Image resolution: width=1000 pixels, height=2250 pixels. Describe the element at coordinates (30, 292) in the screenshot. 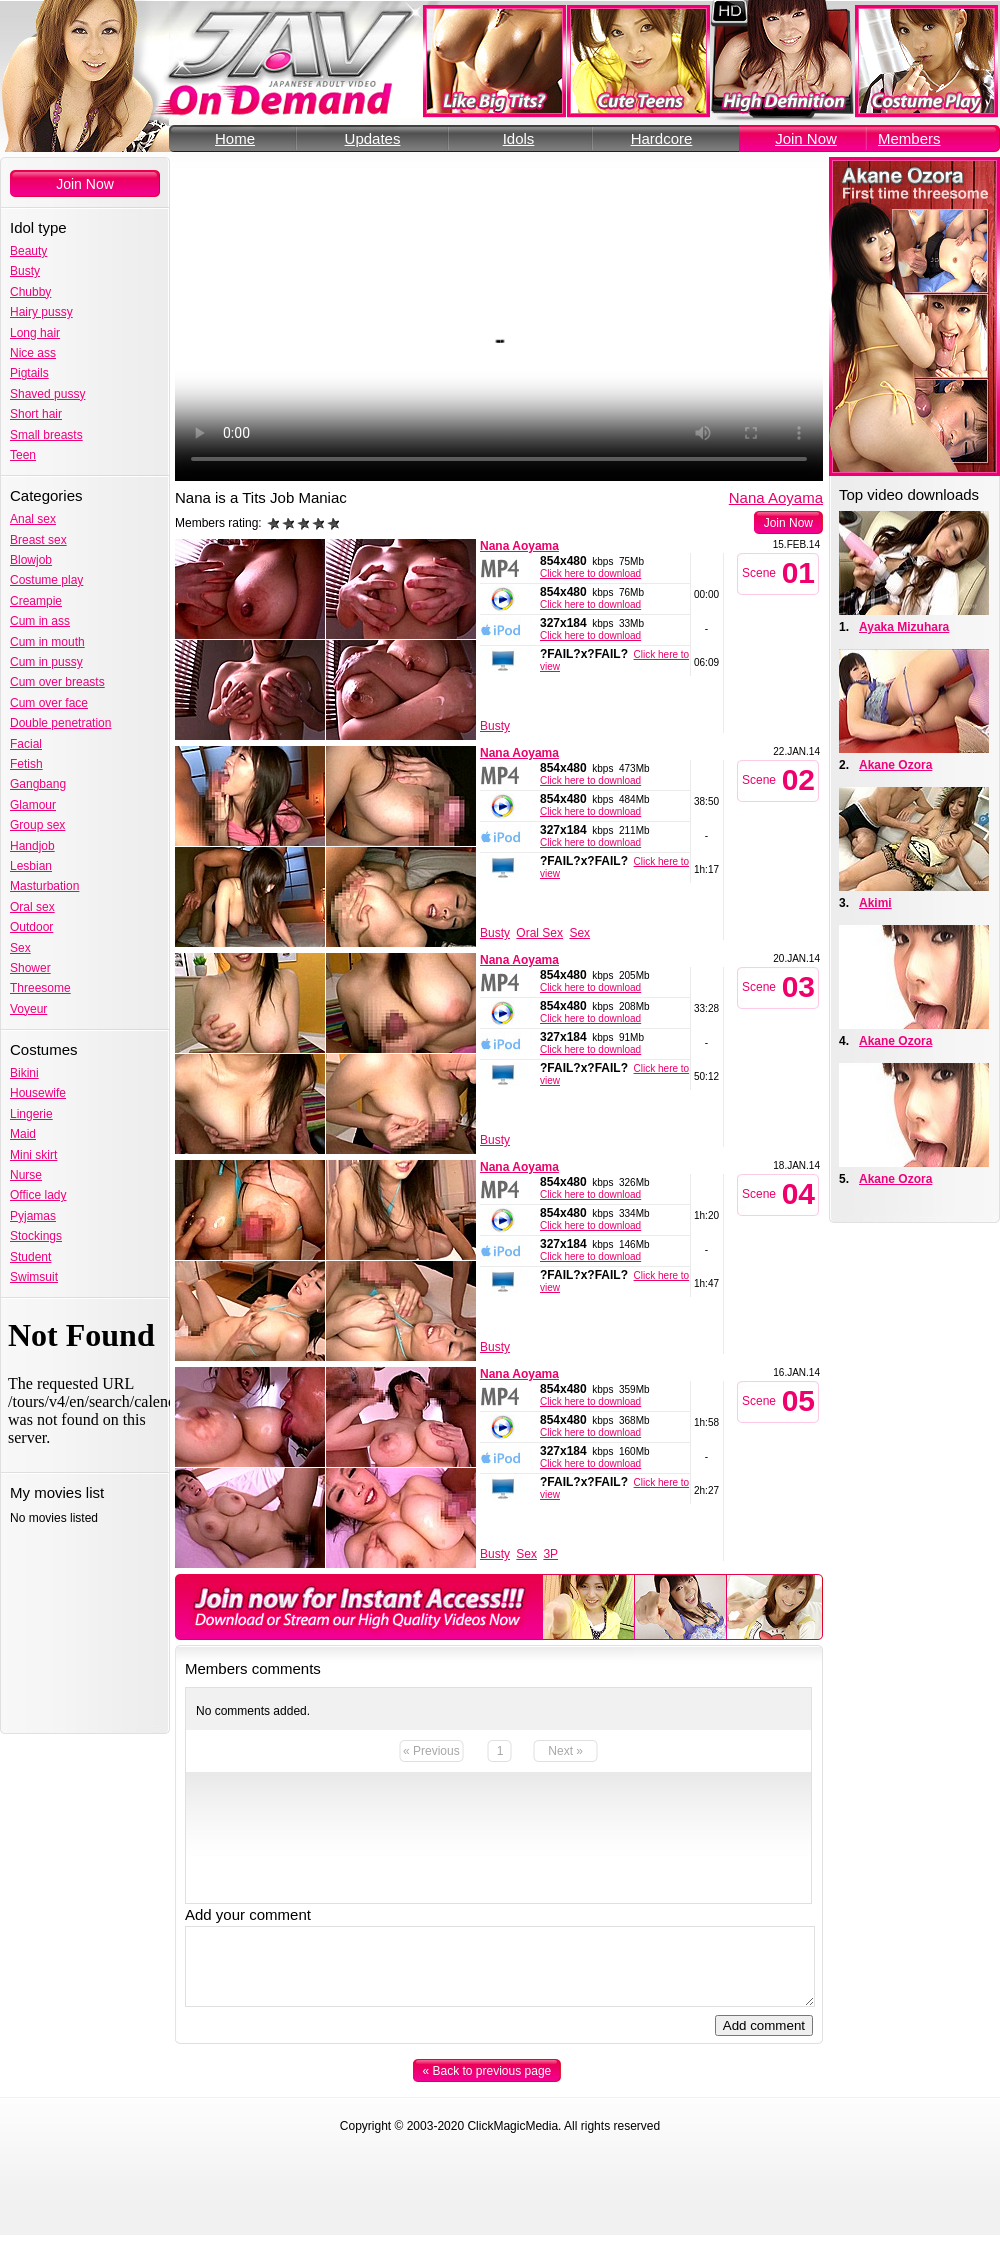

I see `Chubby` at that location.